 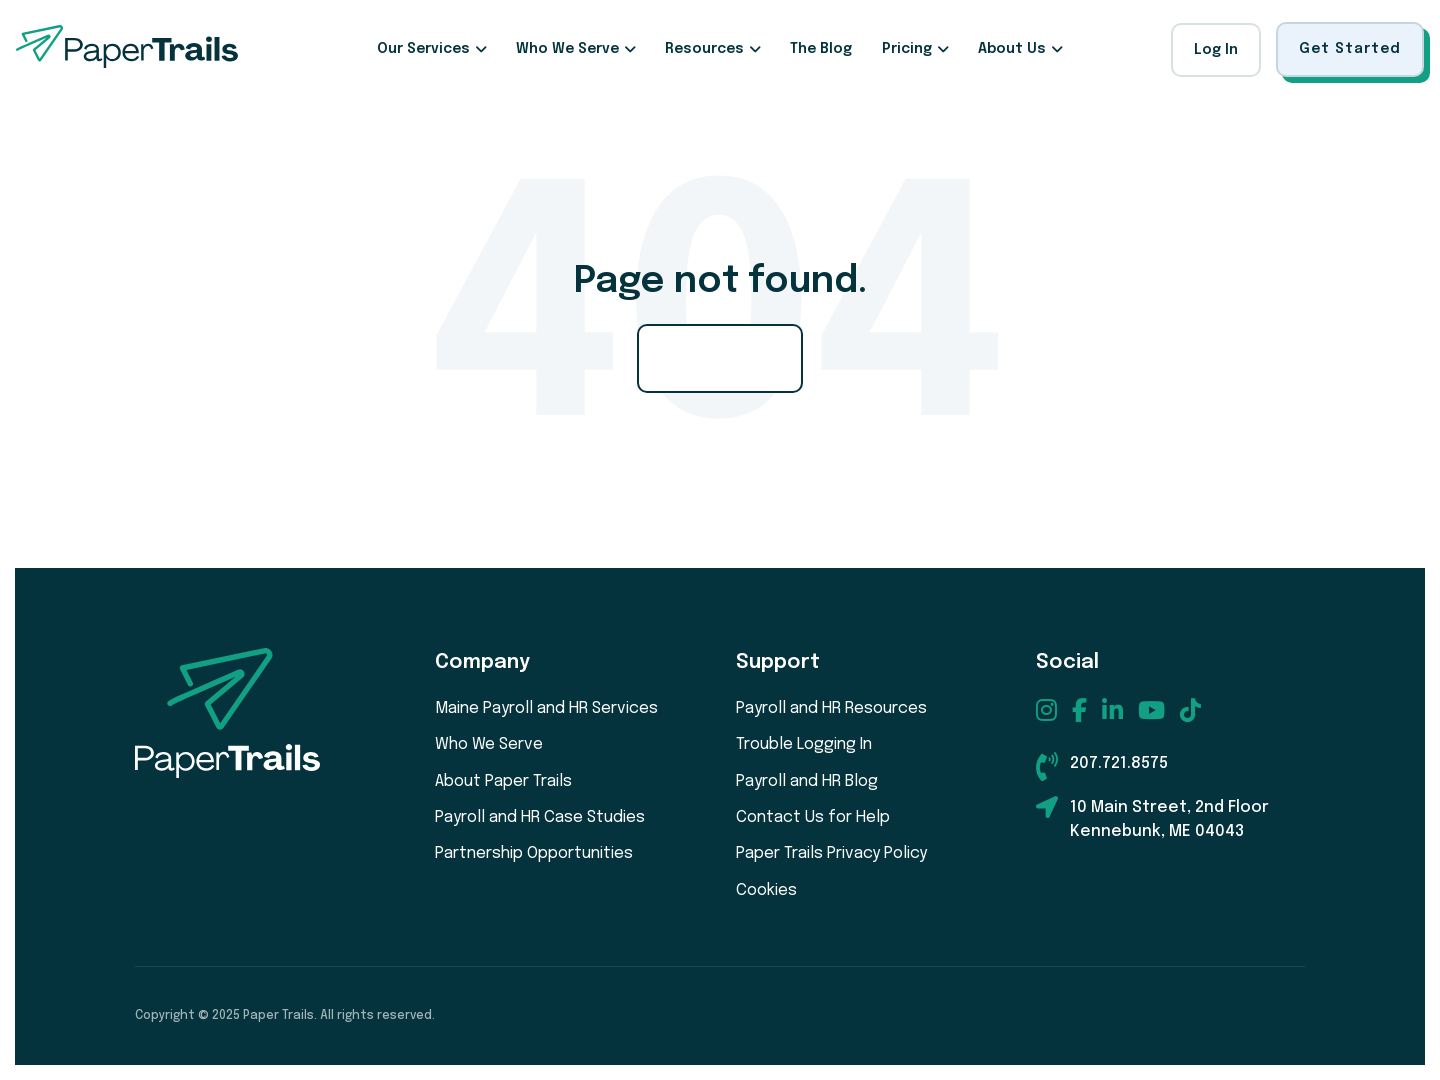 What do you see at coordinates (1216, 50) in the screenshot?
I see `Log In` at bounding box center [1216, 50].